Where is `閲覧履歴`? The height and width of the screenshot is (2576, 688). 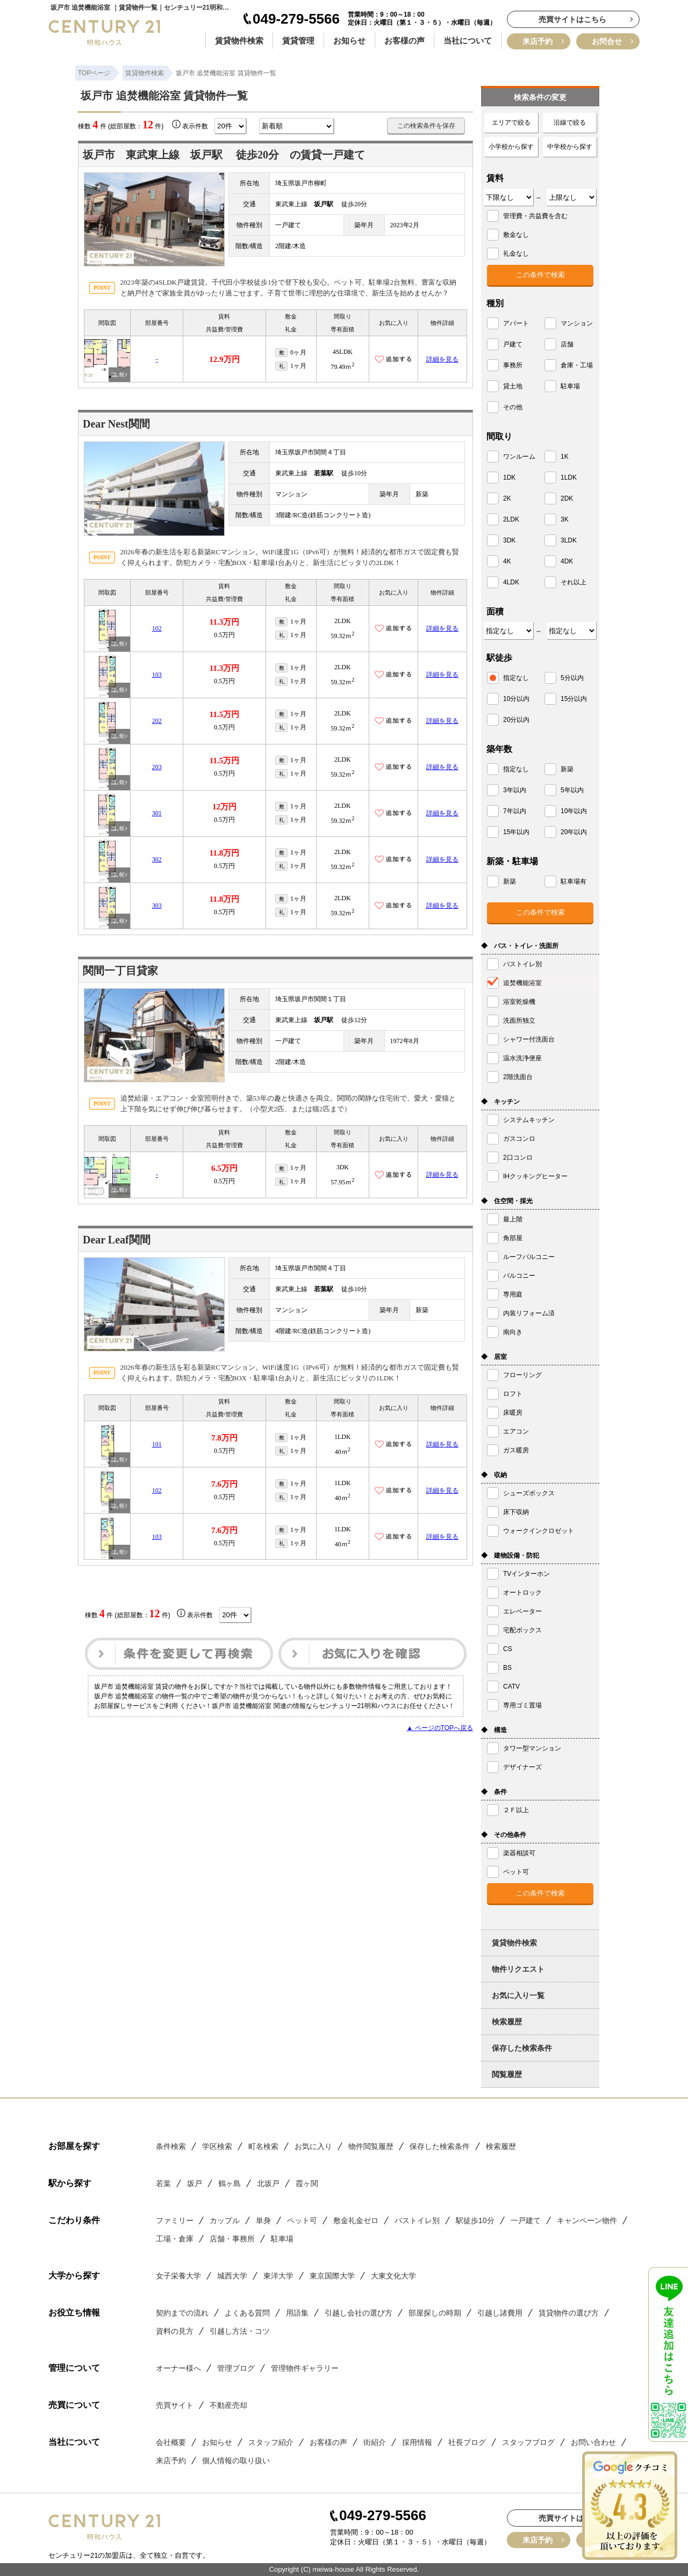
閲覧履歴 is located at coordinates (507, 2074).